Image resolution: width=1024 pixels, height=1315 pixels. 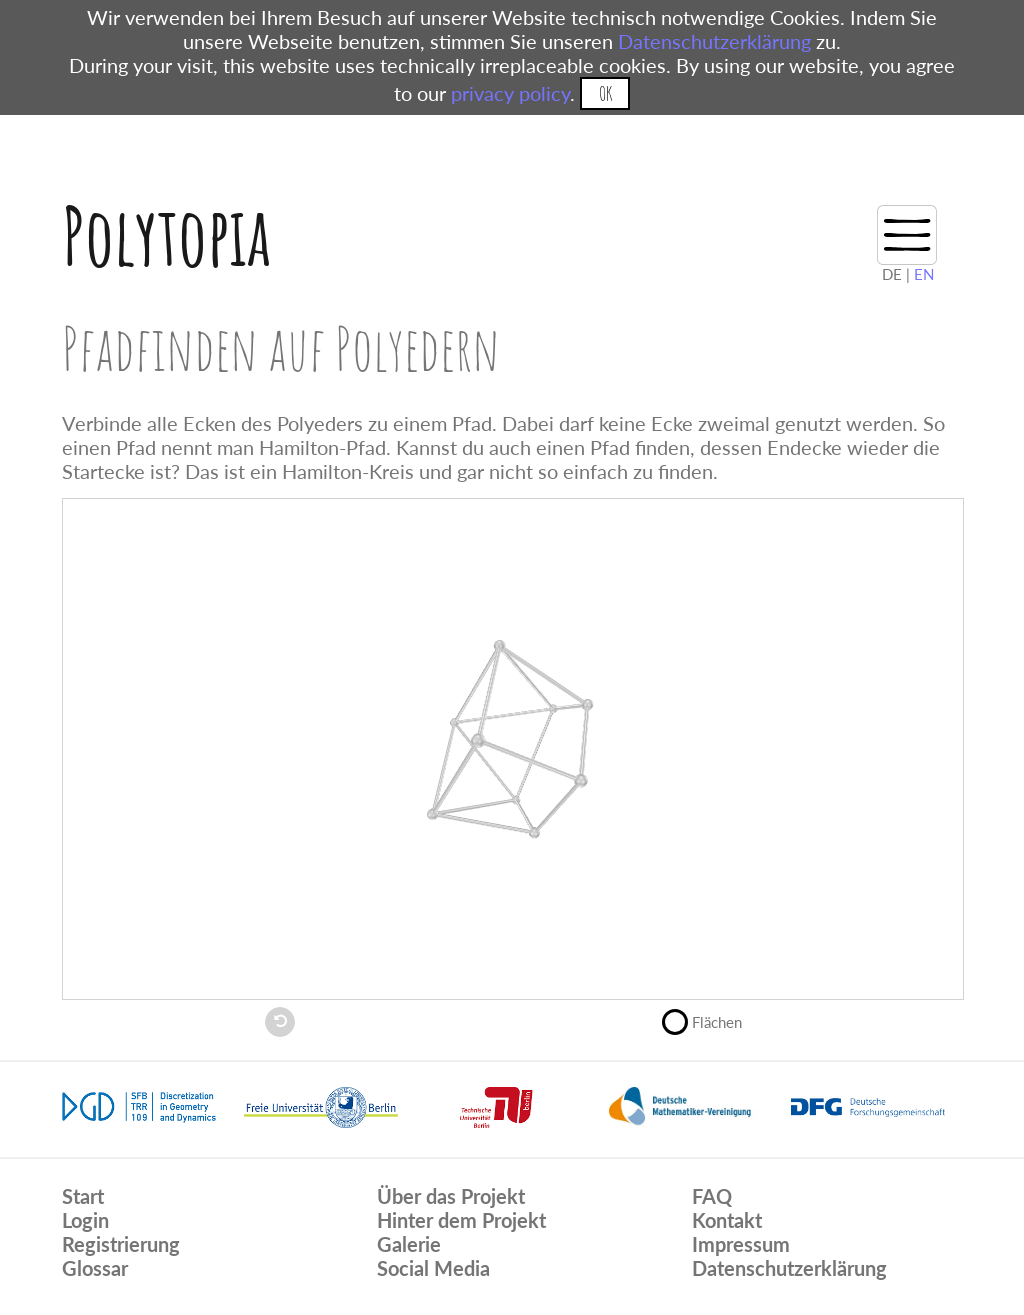 I want to click on Polytopia, so click(x=166, y=235).